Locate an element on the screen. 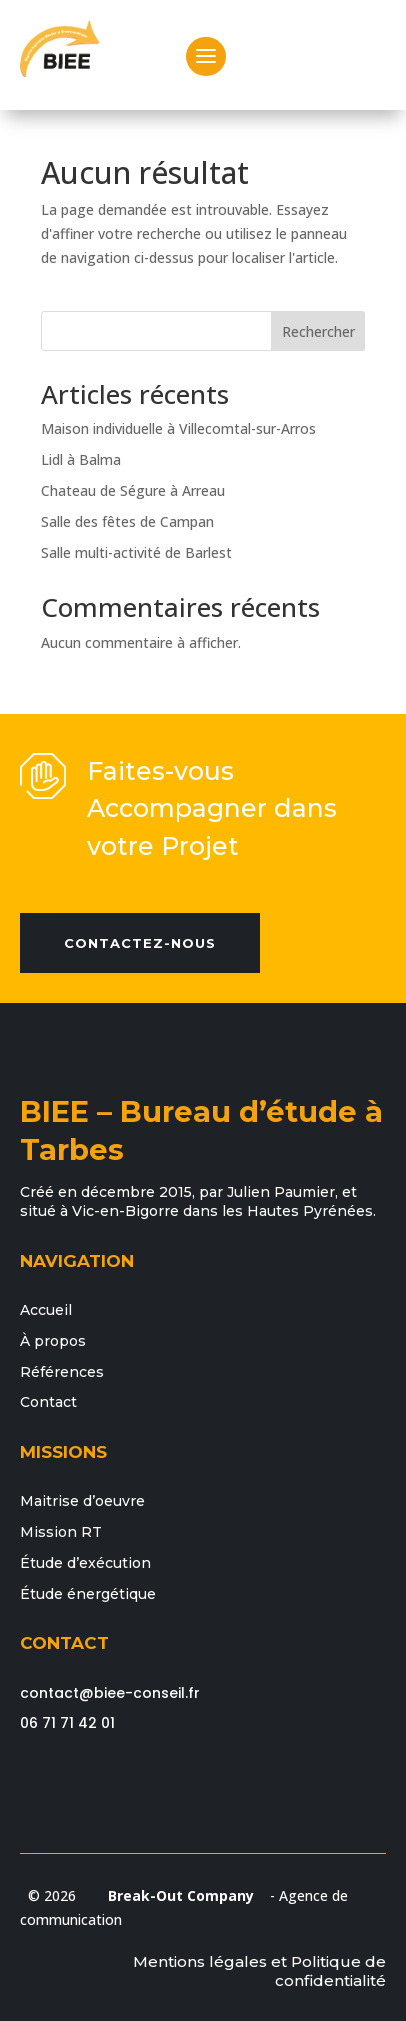 This screenshot has width=406, height=2021. Maitrise d’oeuvre is located at coordinates (82, 1501).